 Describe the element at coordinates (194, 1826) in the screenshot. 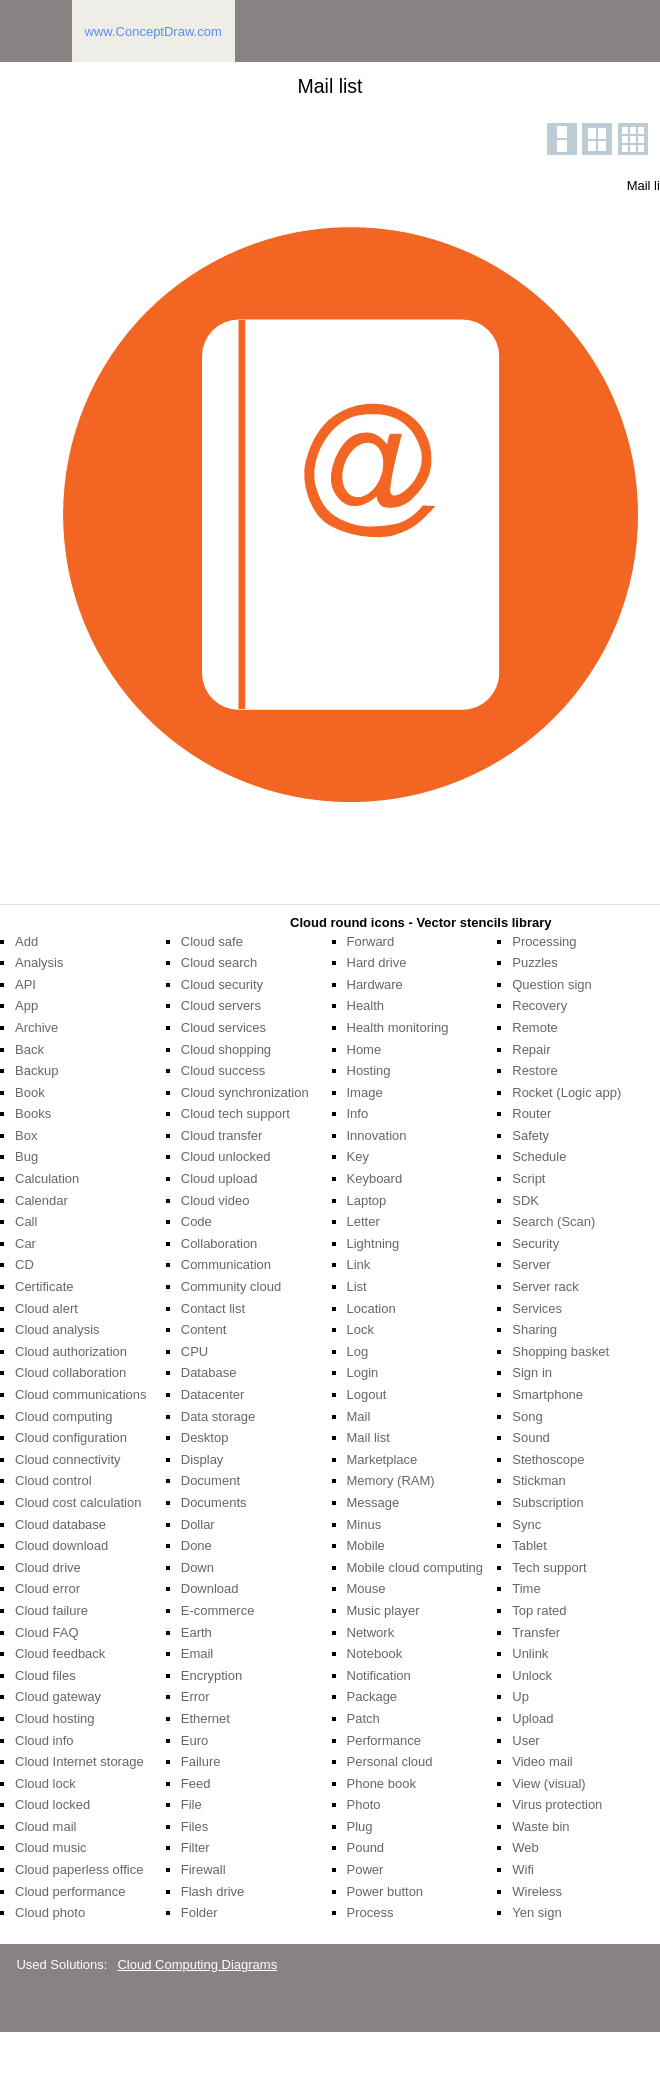

I see `Files` at that location.